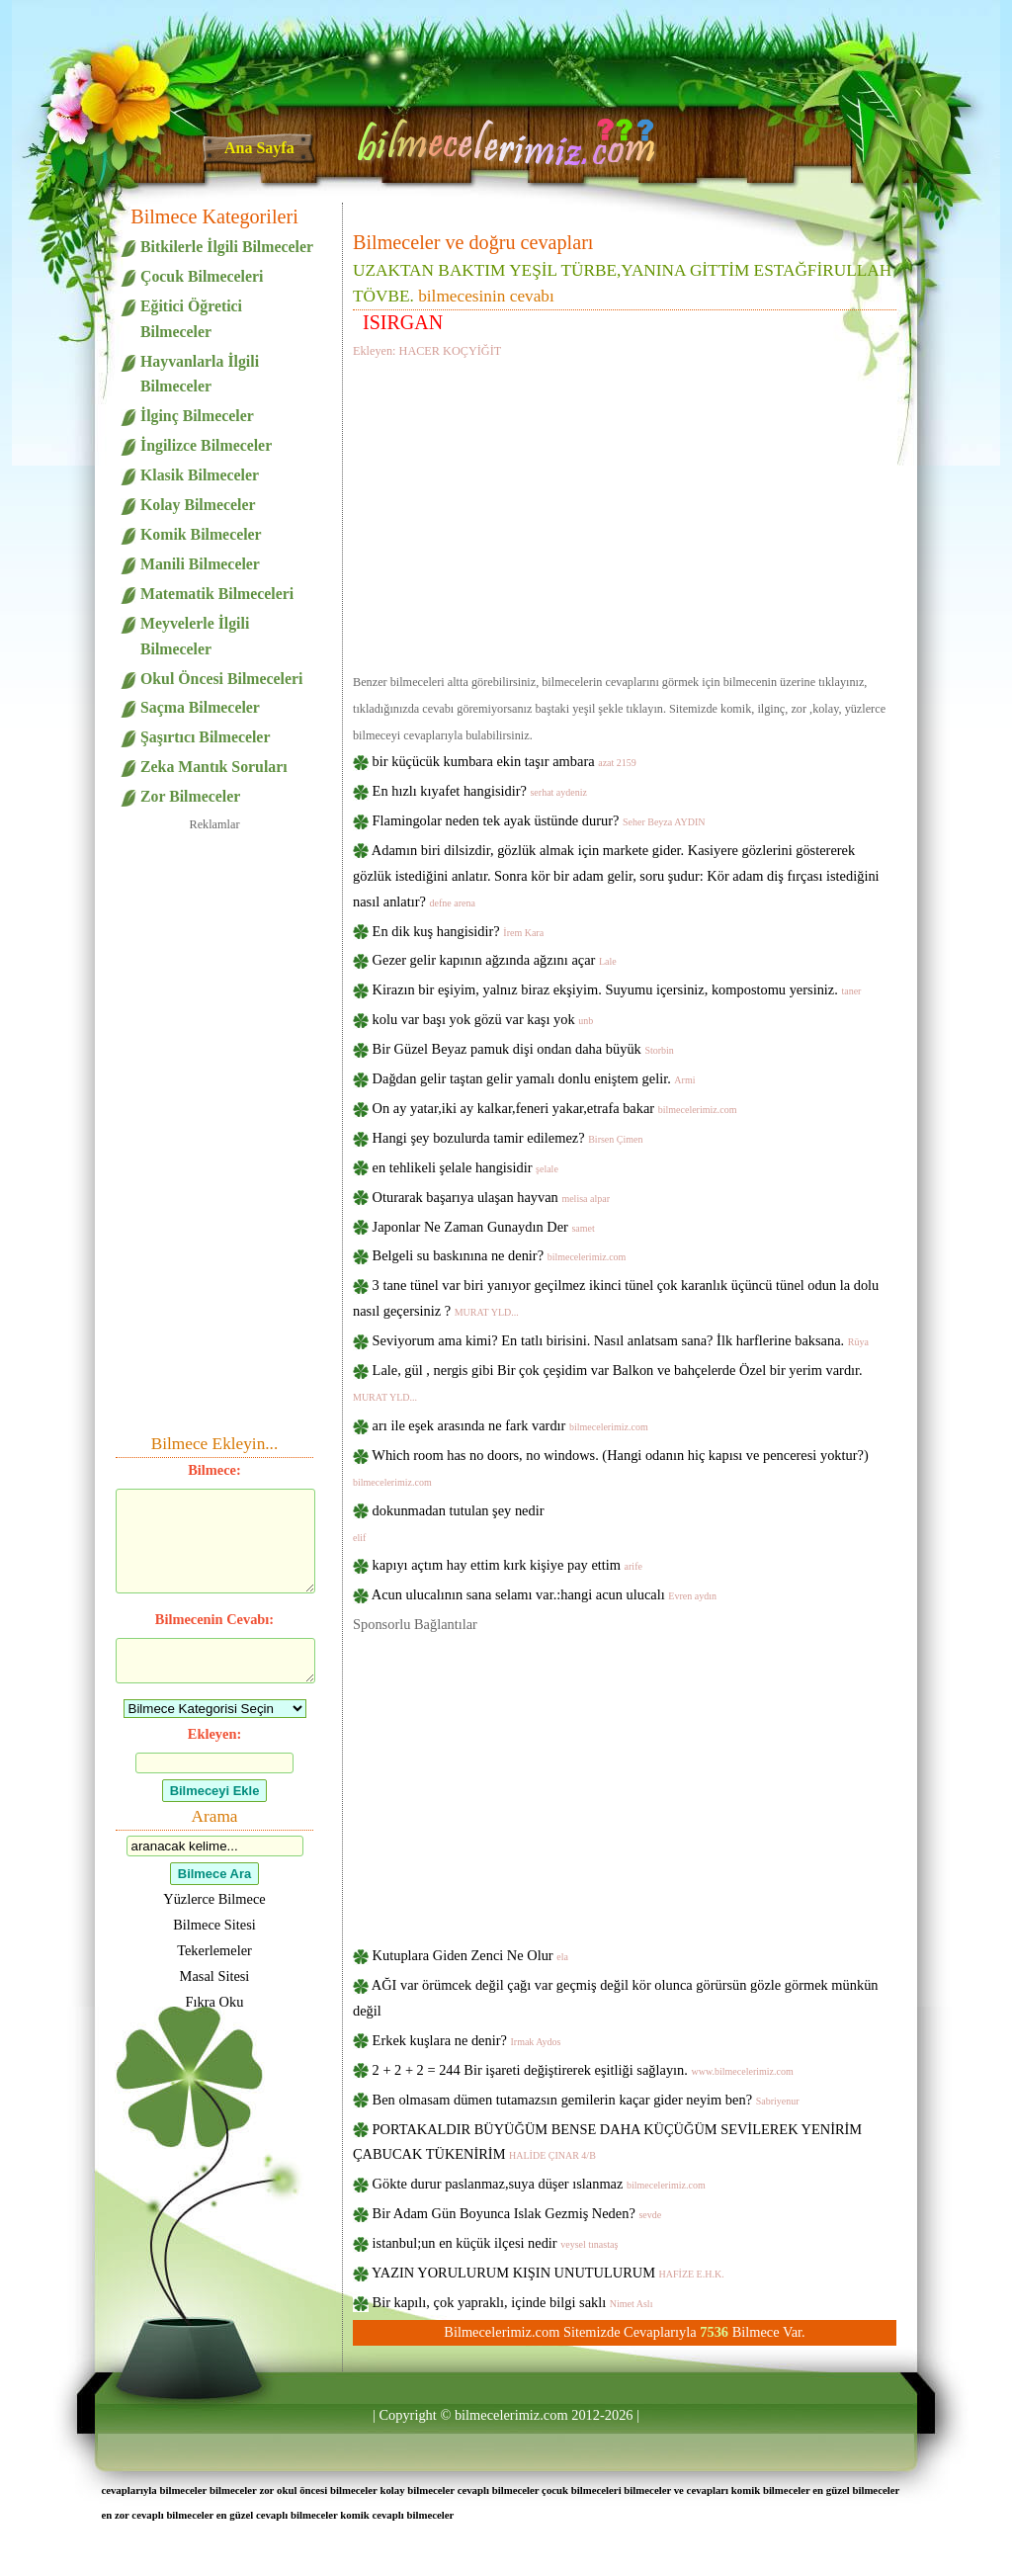  I want to click on Fıkra Oku, so click(215, 2002).